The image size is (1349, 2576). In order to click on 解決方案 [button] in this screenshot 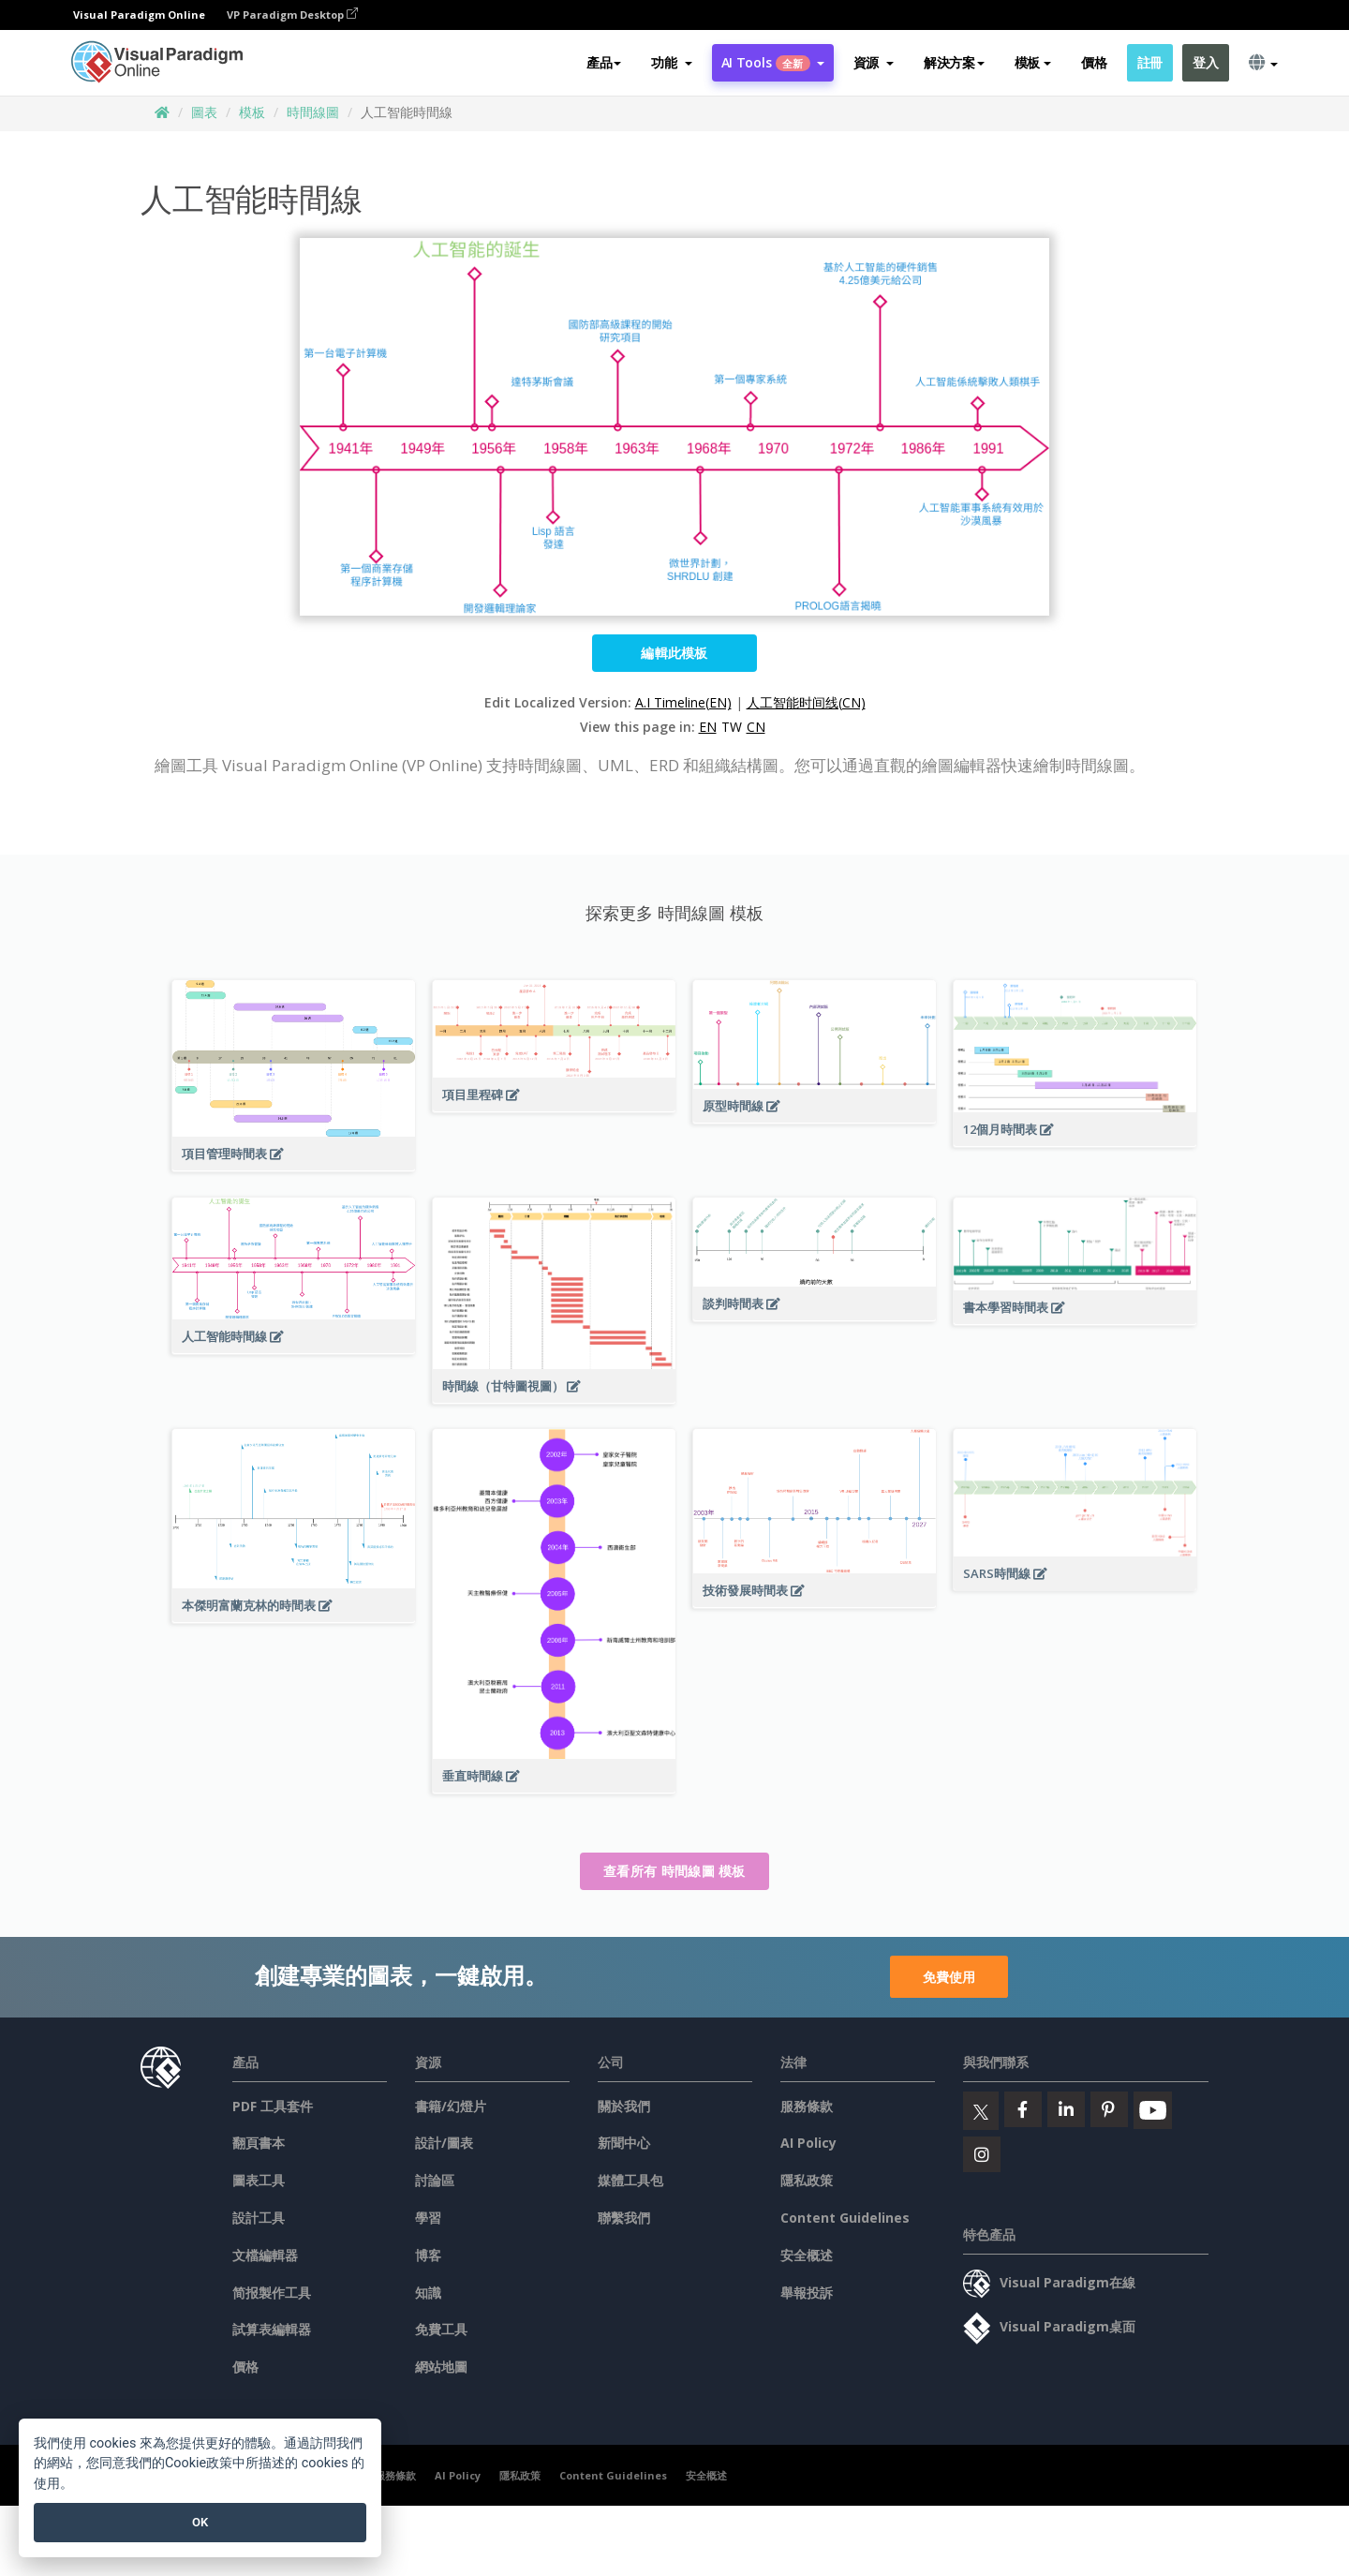, I will do `click(954, 62)`.